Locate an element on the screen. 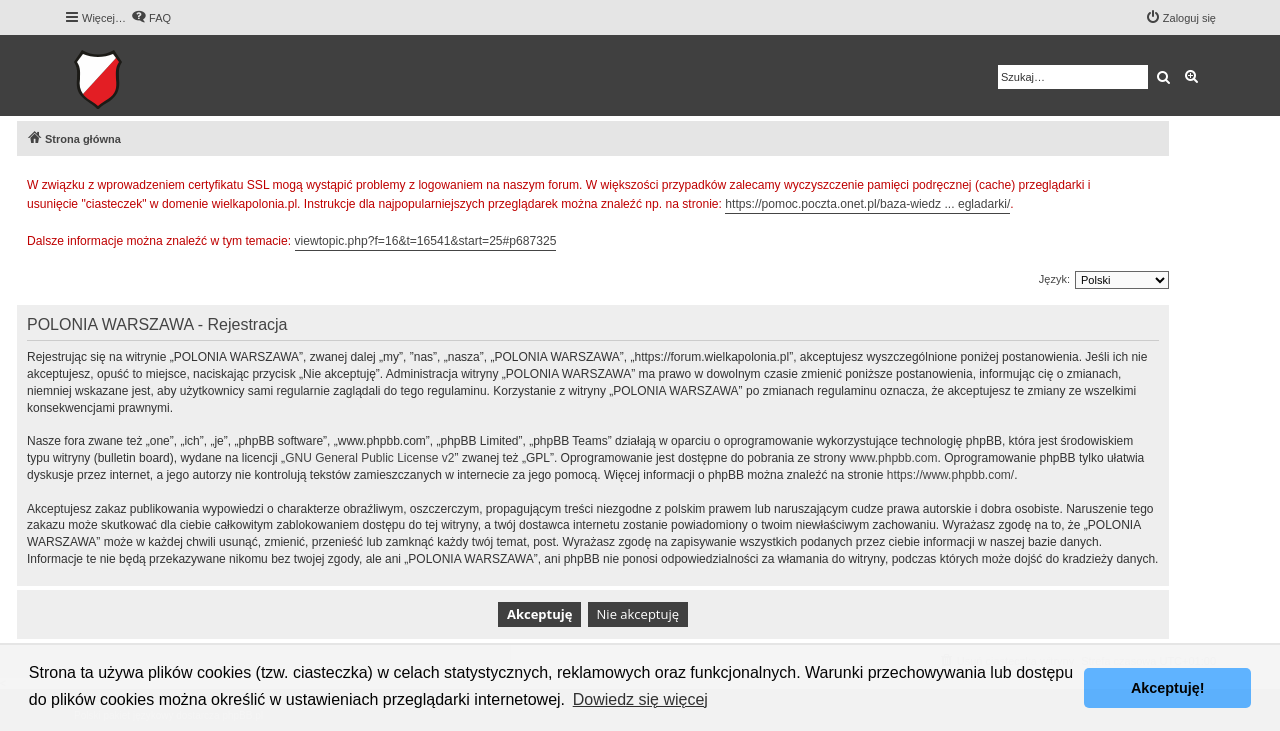 The image size is (1280, 731). viewtopic.php?f=16&t=16541&start=25#p687325 is located at coordinates (426, 241).